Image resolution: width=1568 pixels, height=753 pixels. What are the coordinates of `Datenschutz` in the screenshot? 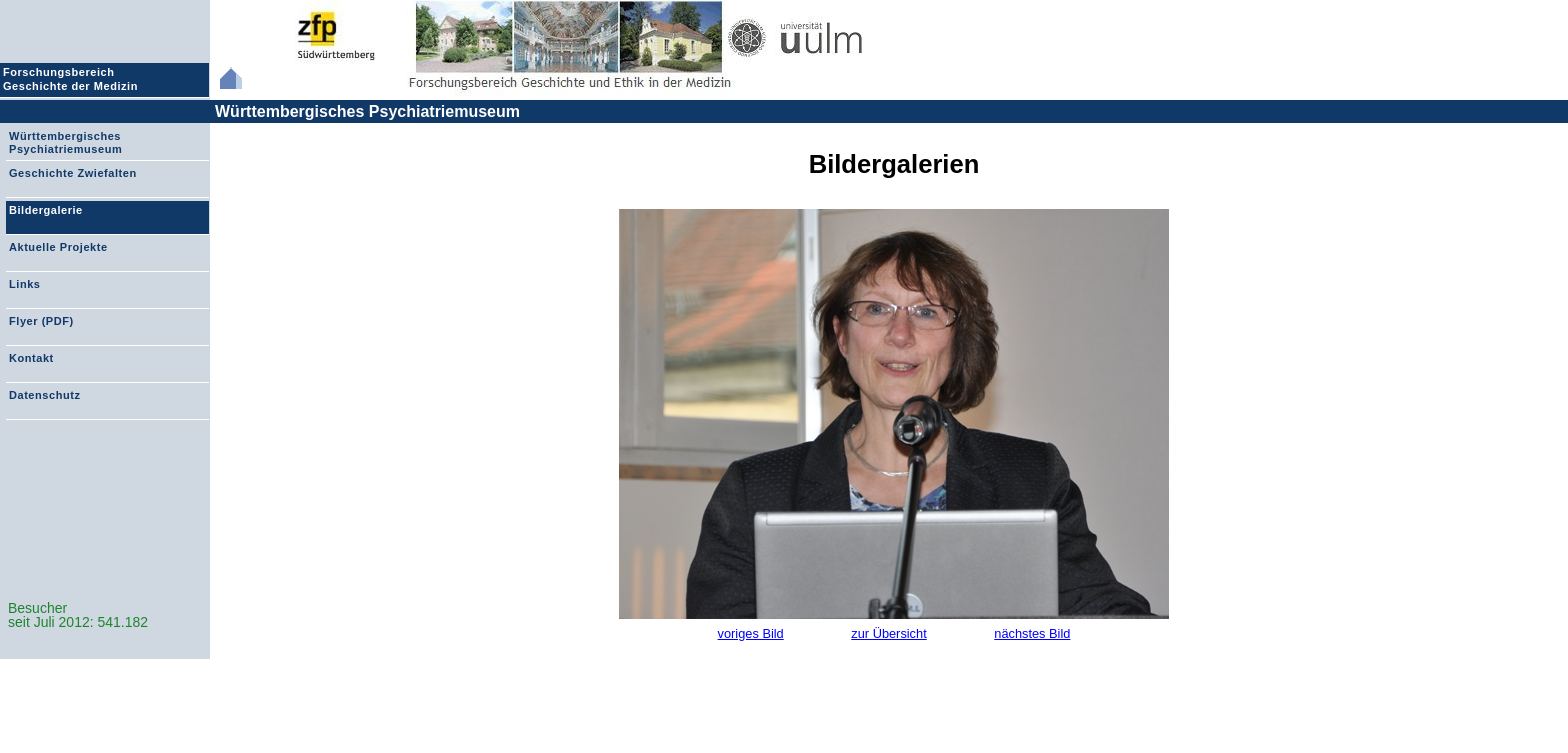 It's located at (44, 395).